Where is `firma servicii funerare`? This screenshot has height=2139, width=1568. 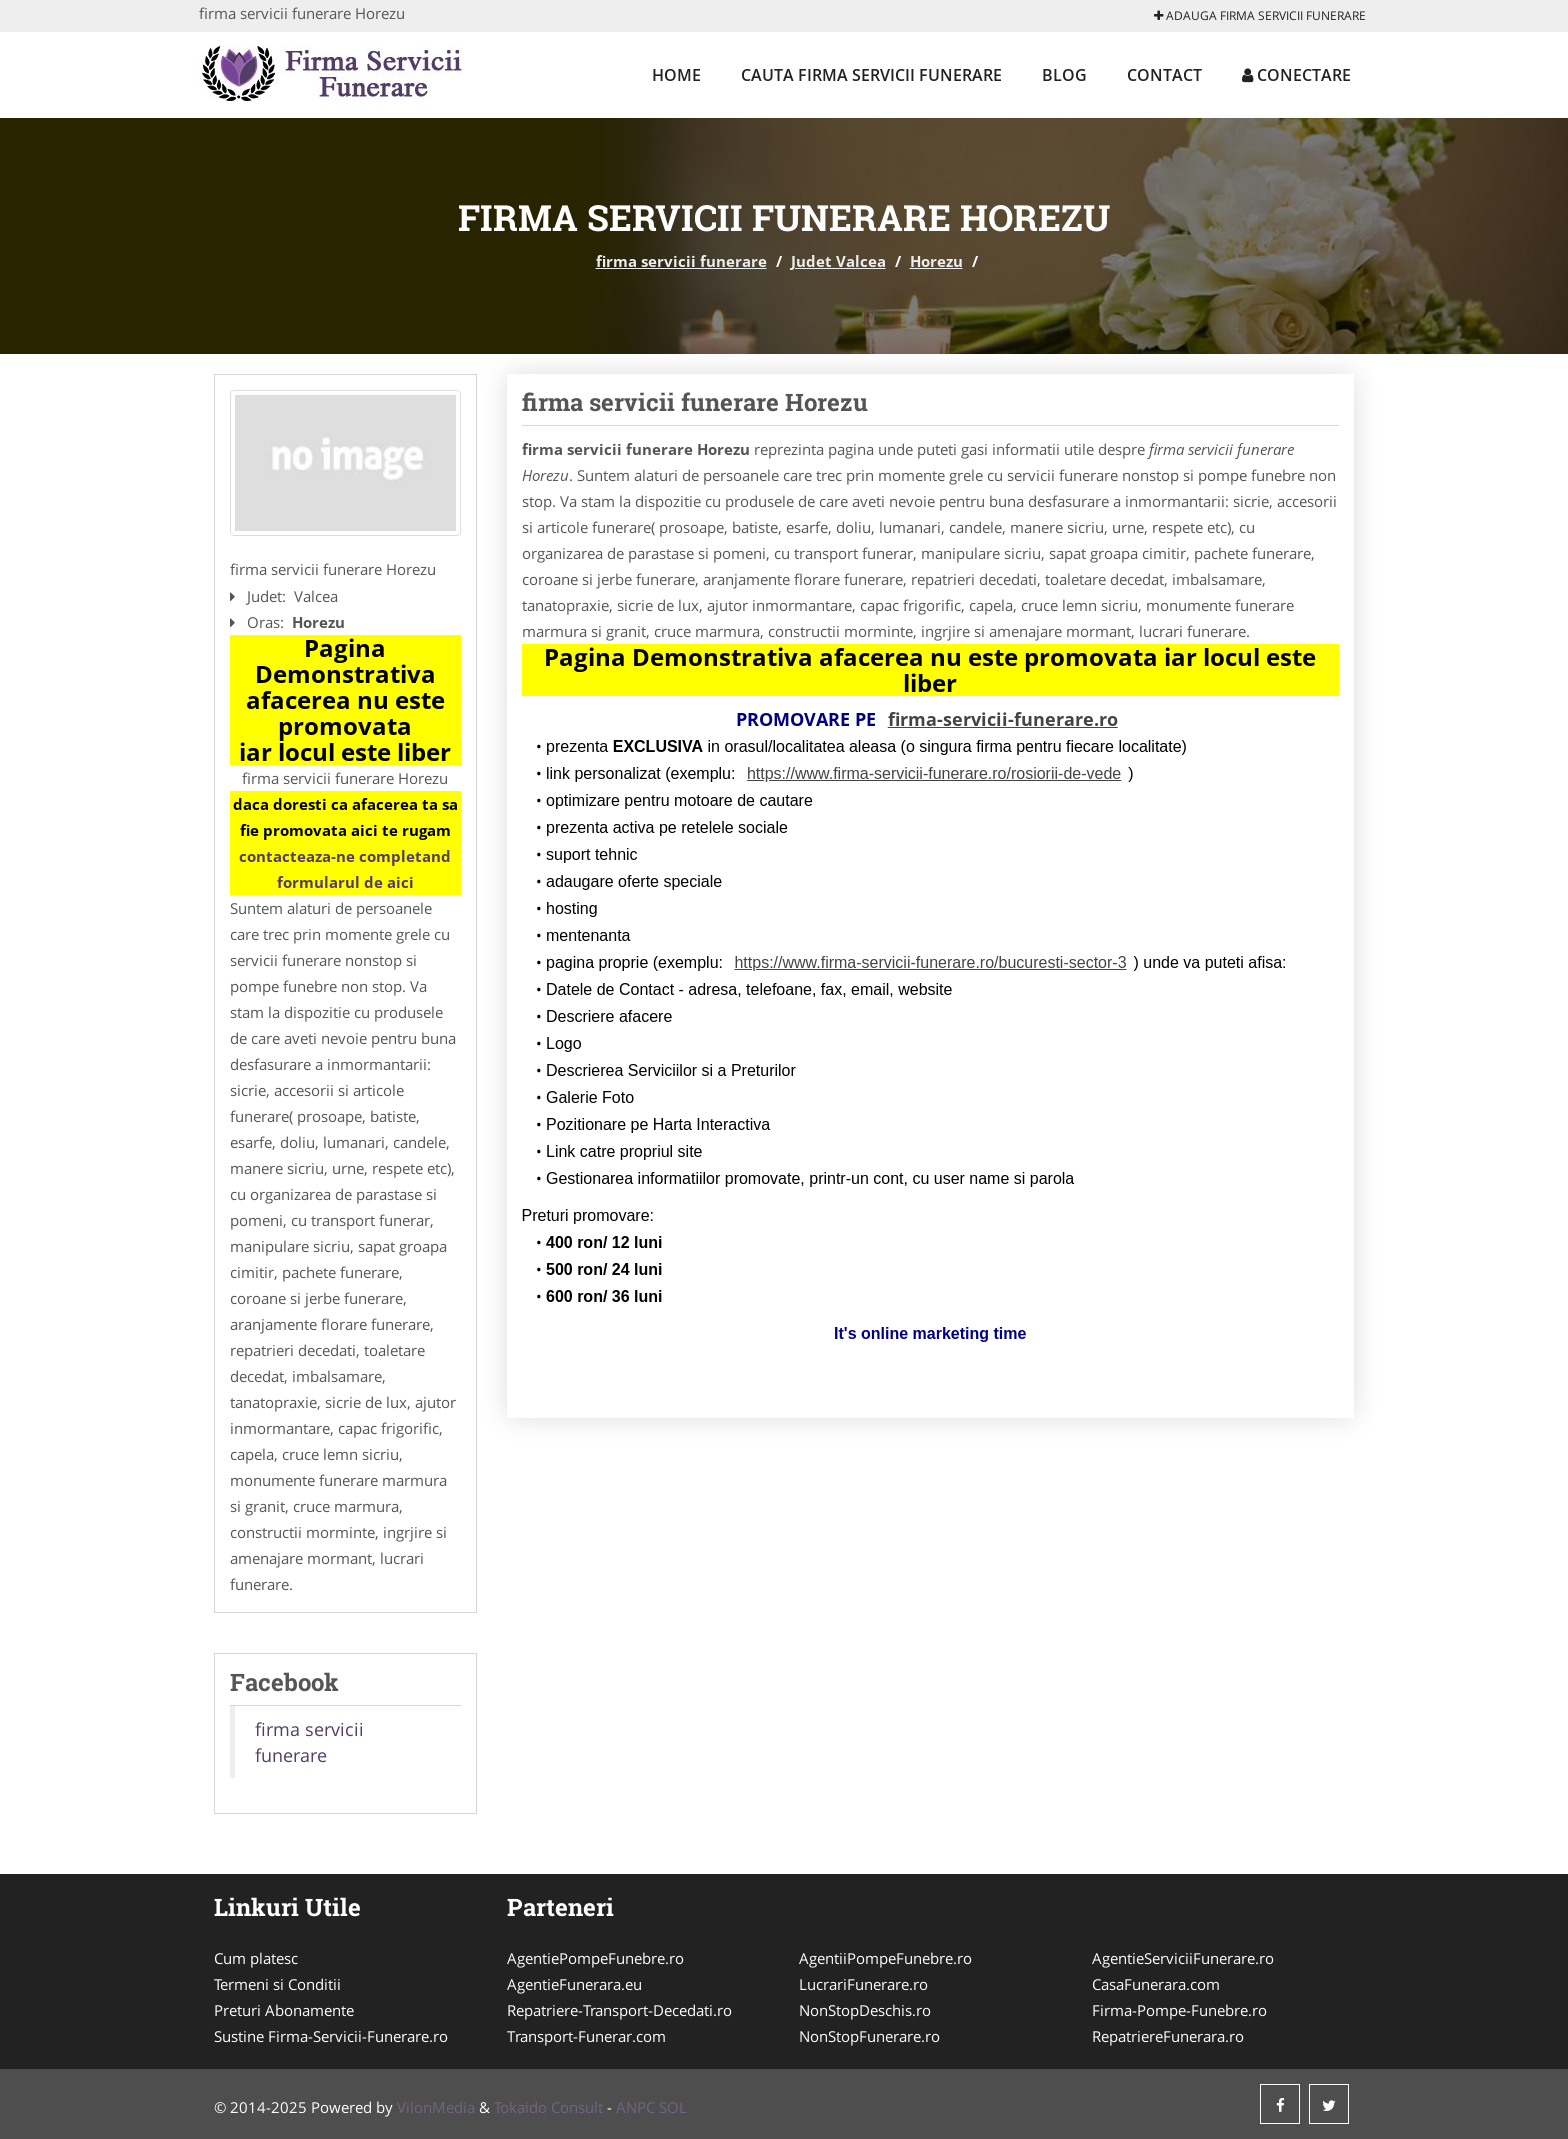
firma servicii funerare is located at coordinates (681, 261).